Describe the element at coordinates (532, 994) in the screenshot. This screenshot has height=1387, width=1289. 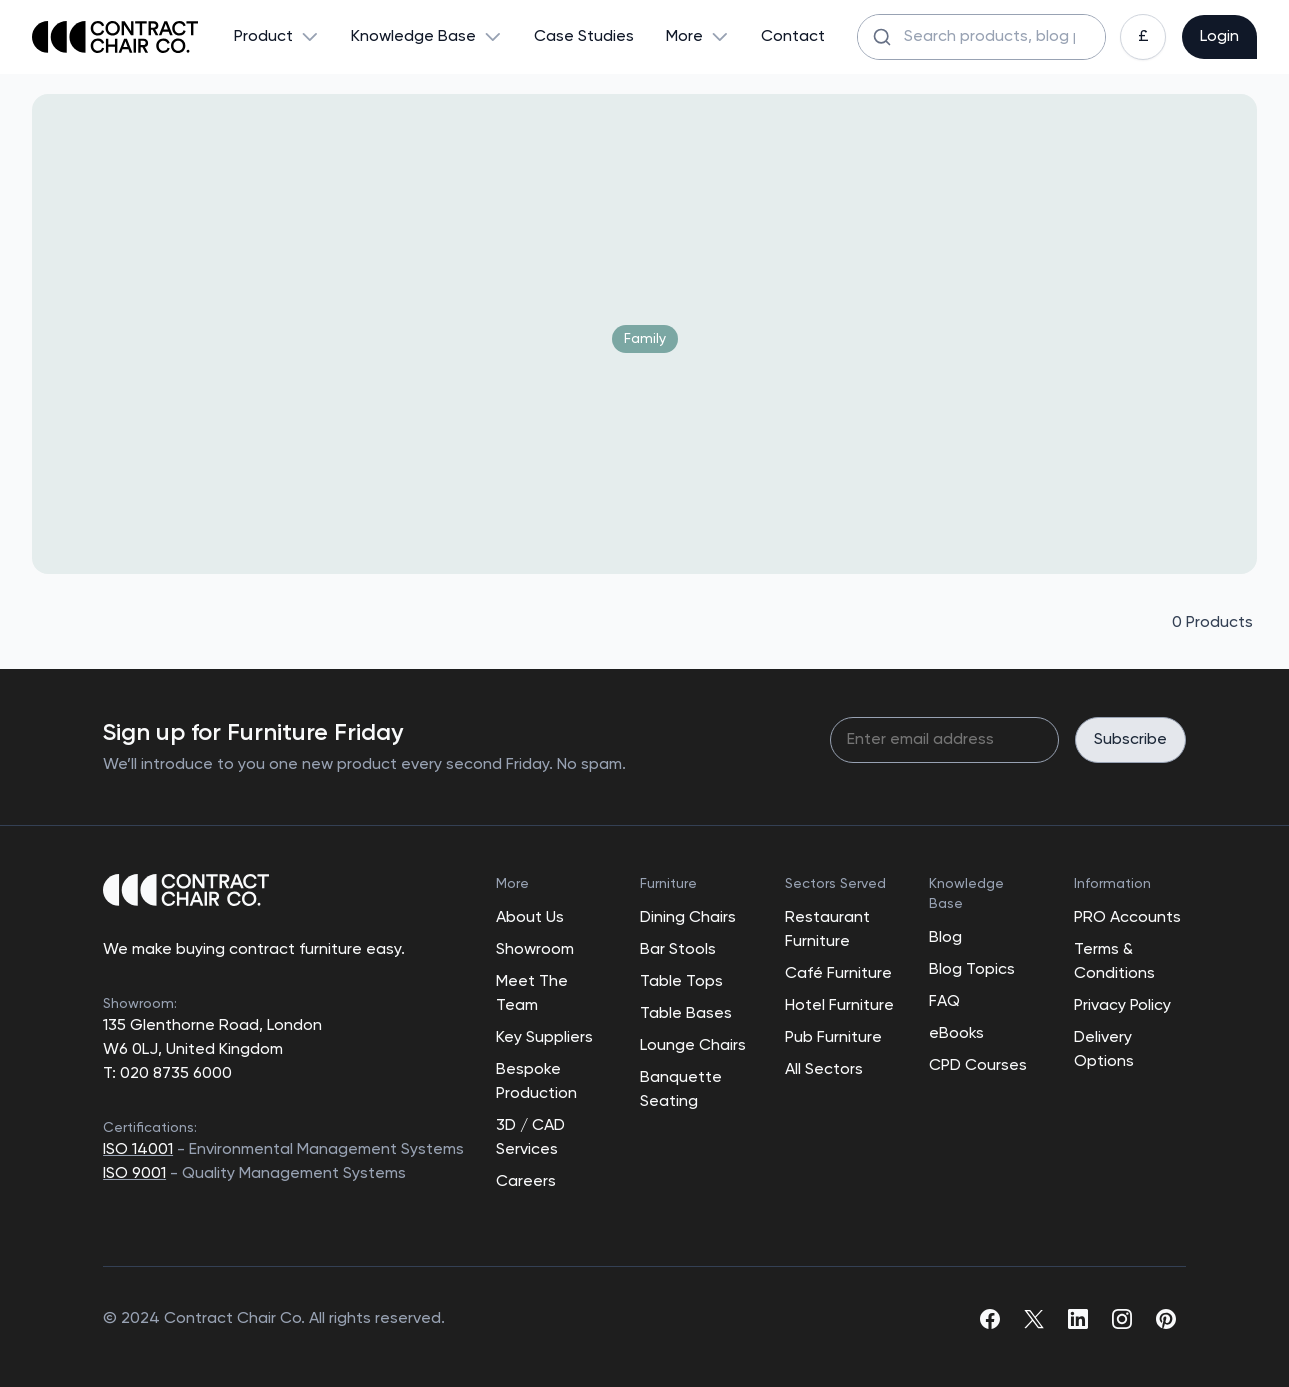
I see `Meet The Team` at that location.